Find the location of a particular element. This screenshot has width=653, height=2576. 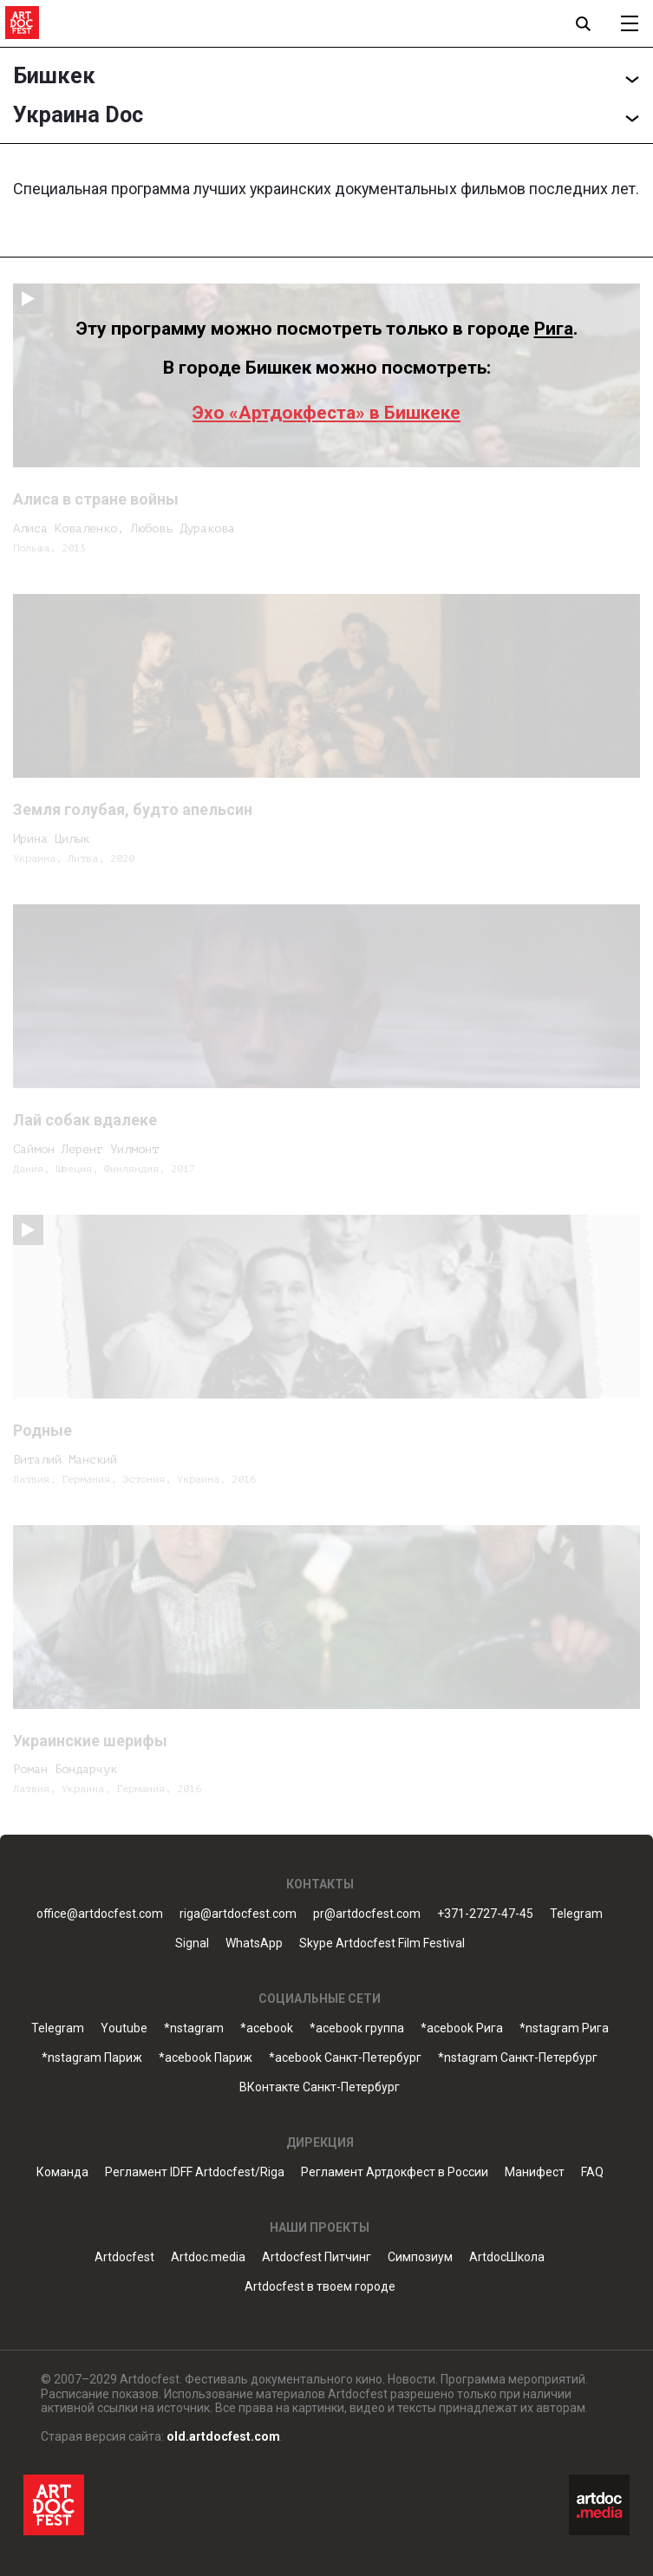

+371-2727-47-45 is located at coordinates (485, 1914).